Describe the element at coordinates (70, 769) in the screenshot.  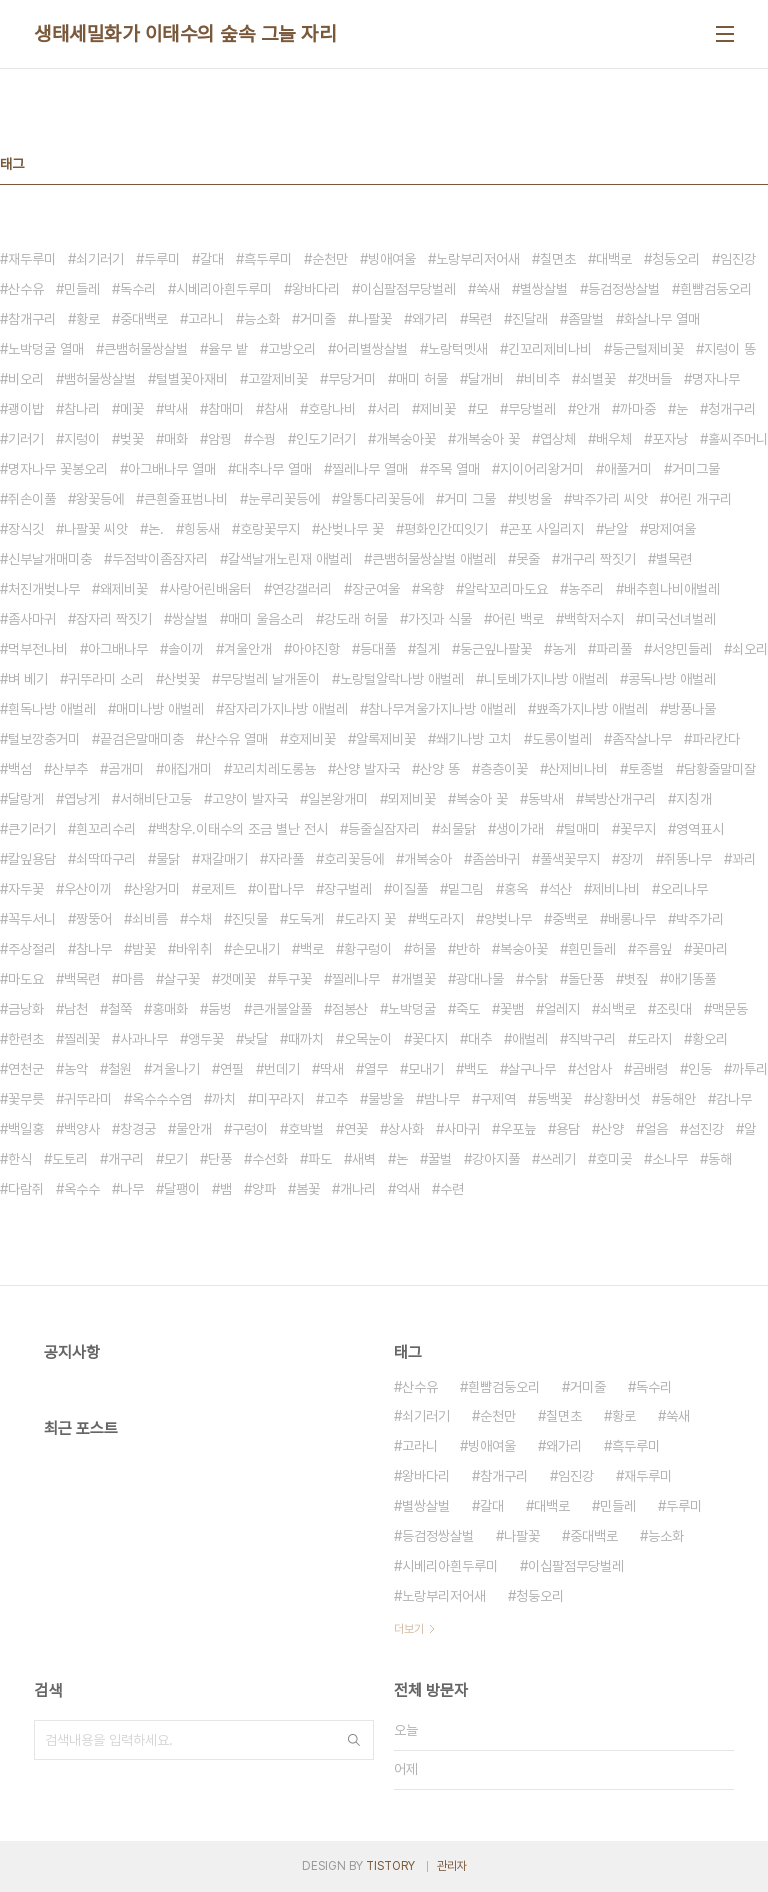
I see `산부추` at that location.